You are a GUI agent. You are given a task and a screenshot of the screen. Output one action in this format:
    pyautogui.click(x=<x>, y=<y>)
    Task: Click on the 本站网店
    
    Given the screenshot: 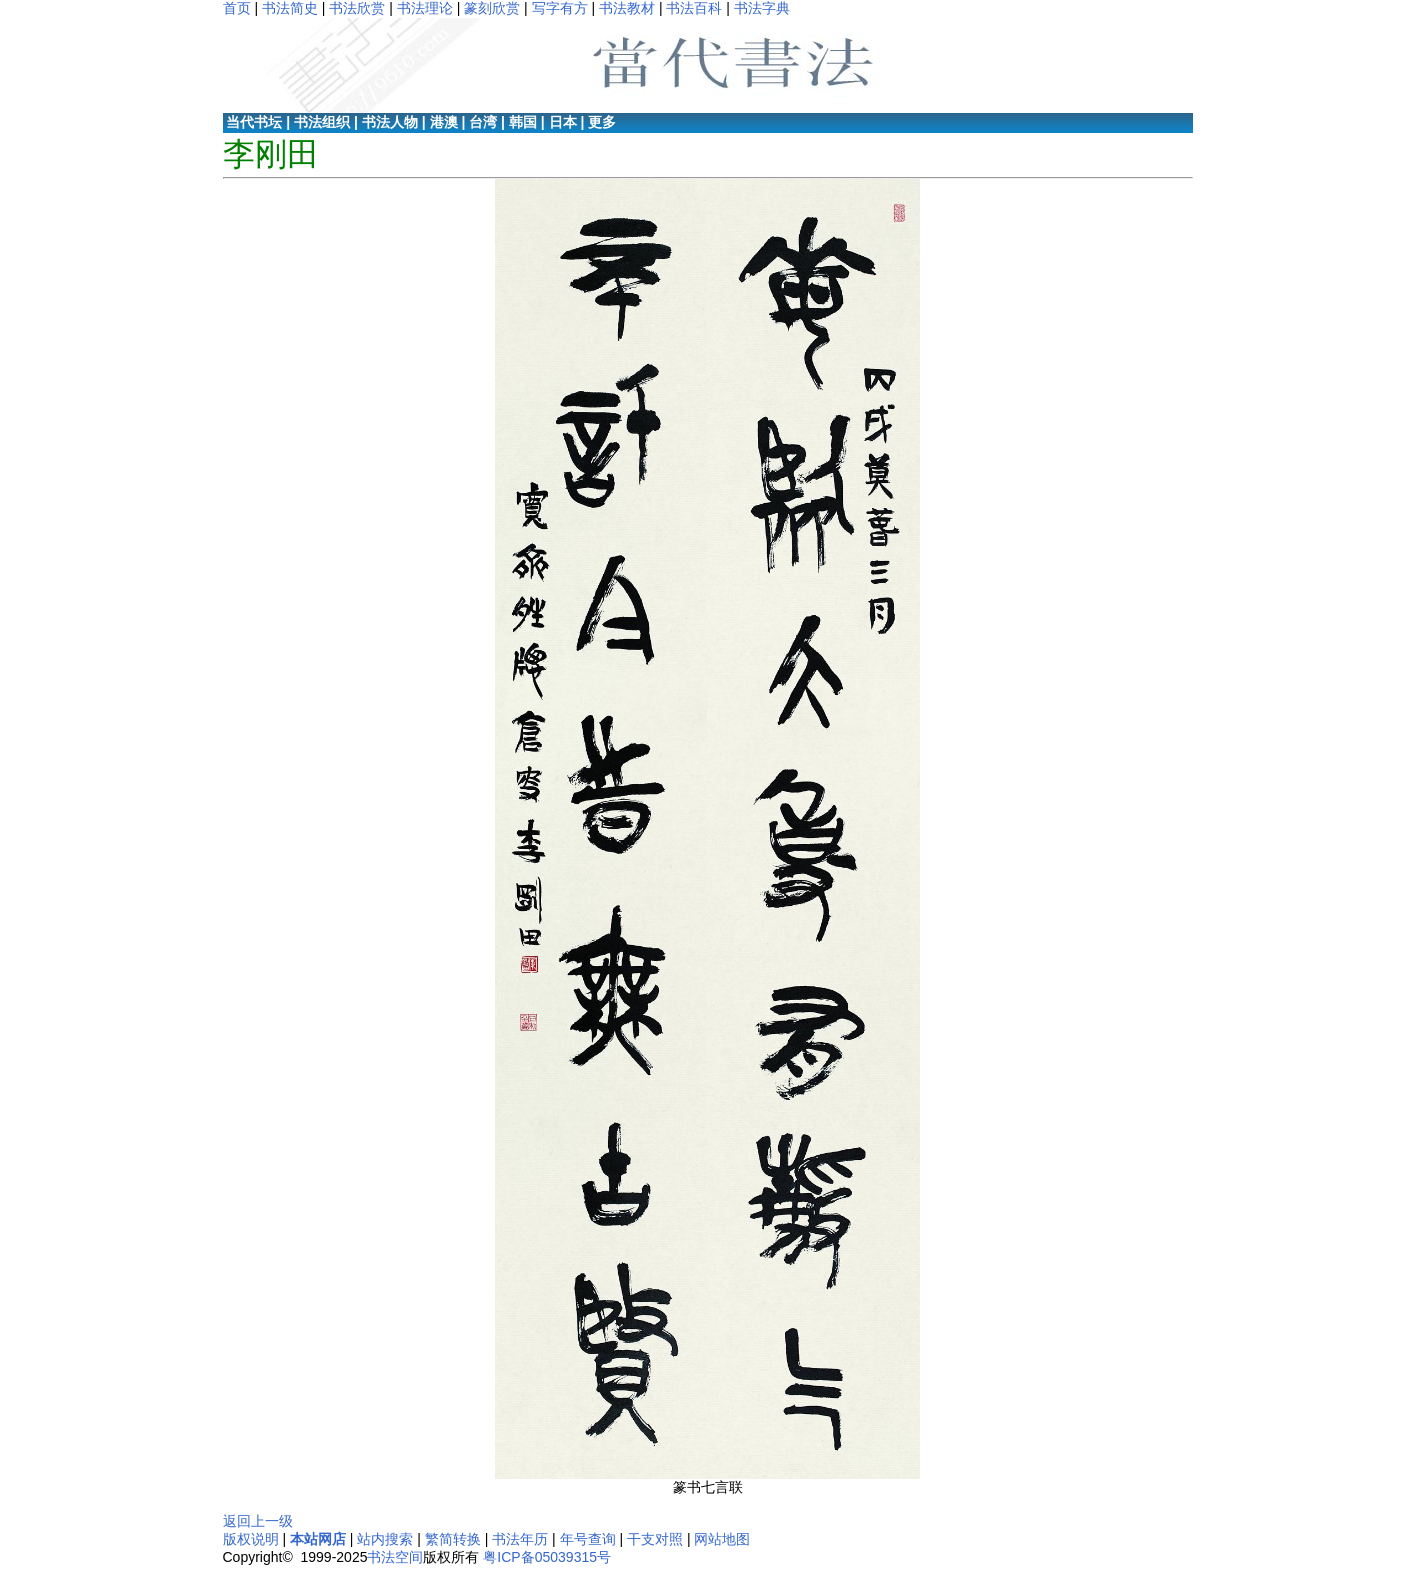 What is the action you would take?
    pyautogui.click(x=318, y=1539)
    